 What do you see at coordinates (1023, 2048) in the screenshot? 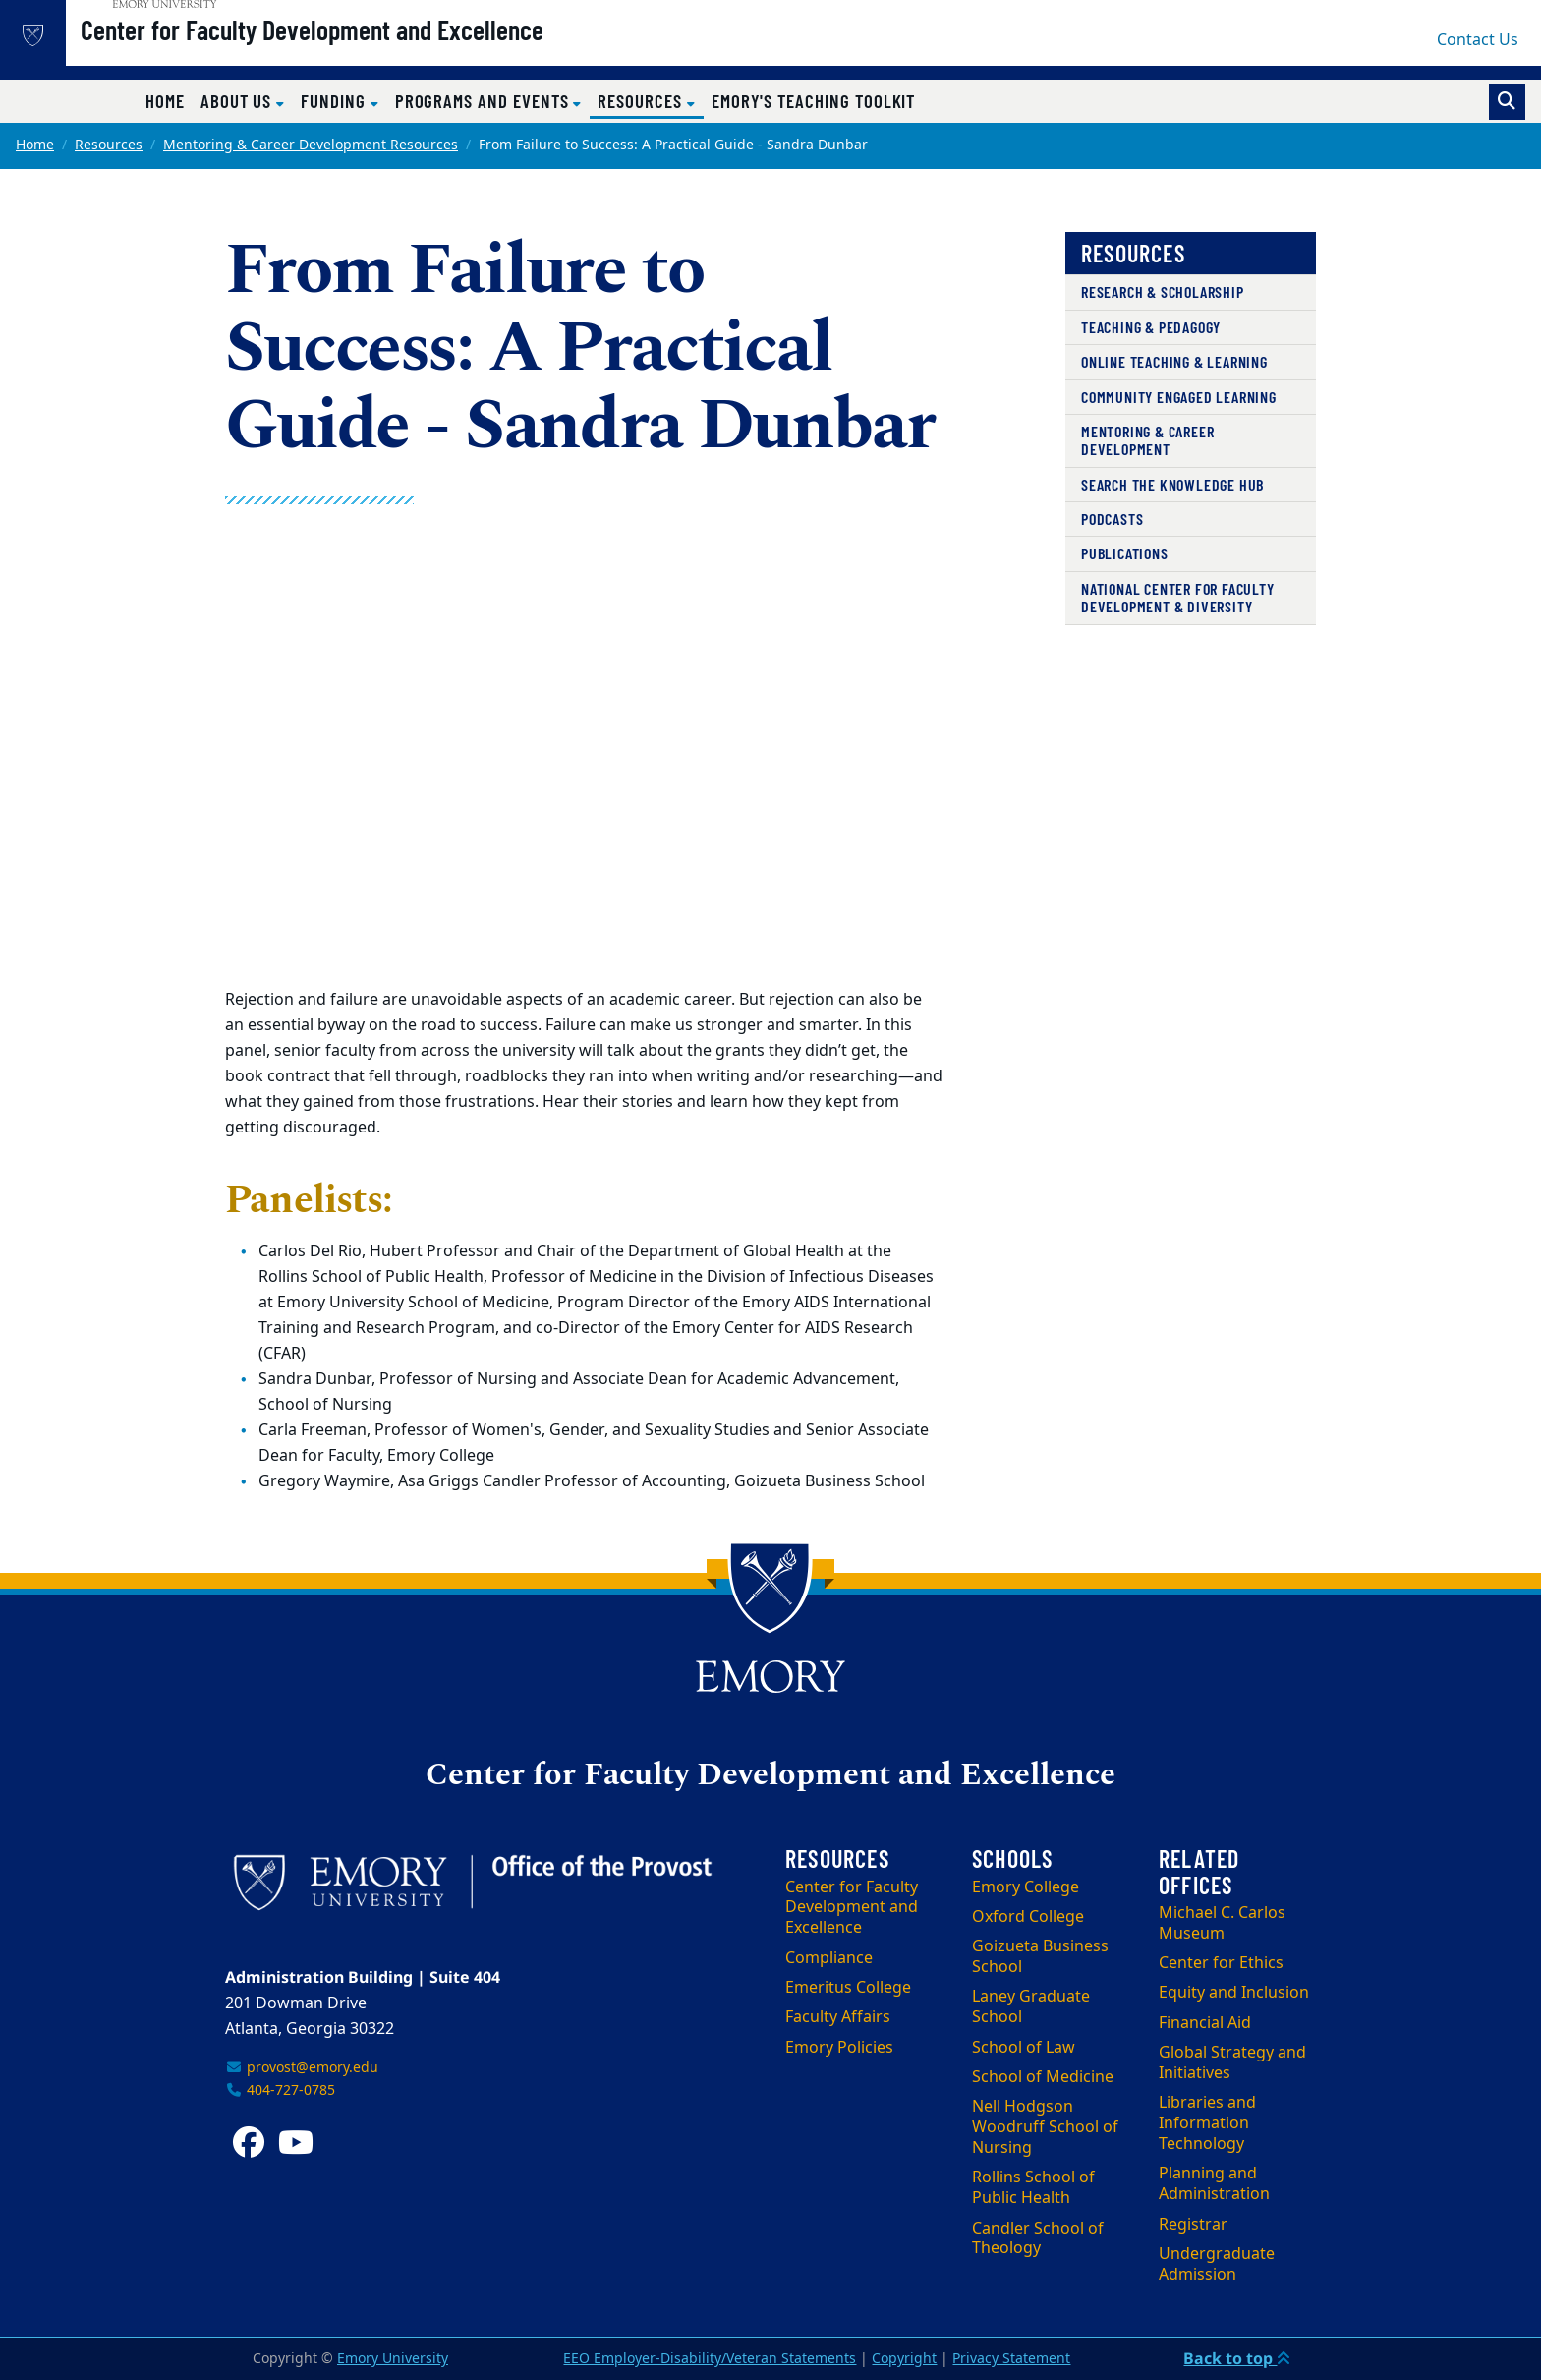
I see `School of Law` at bounding box center [1023, 2048].